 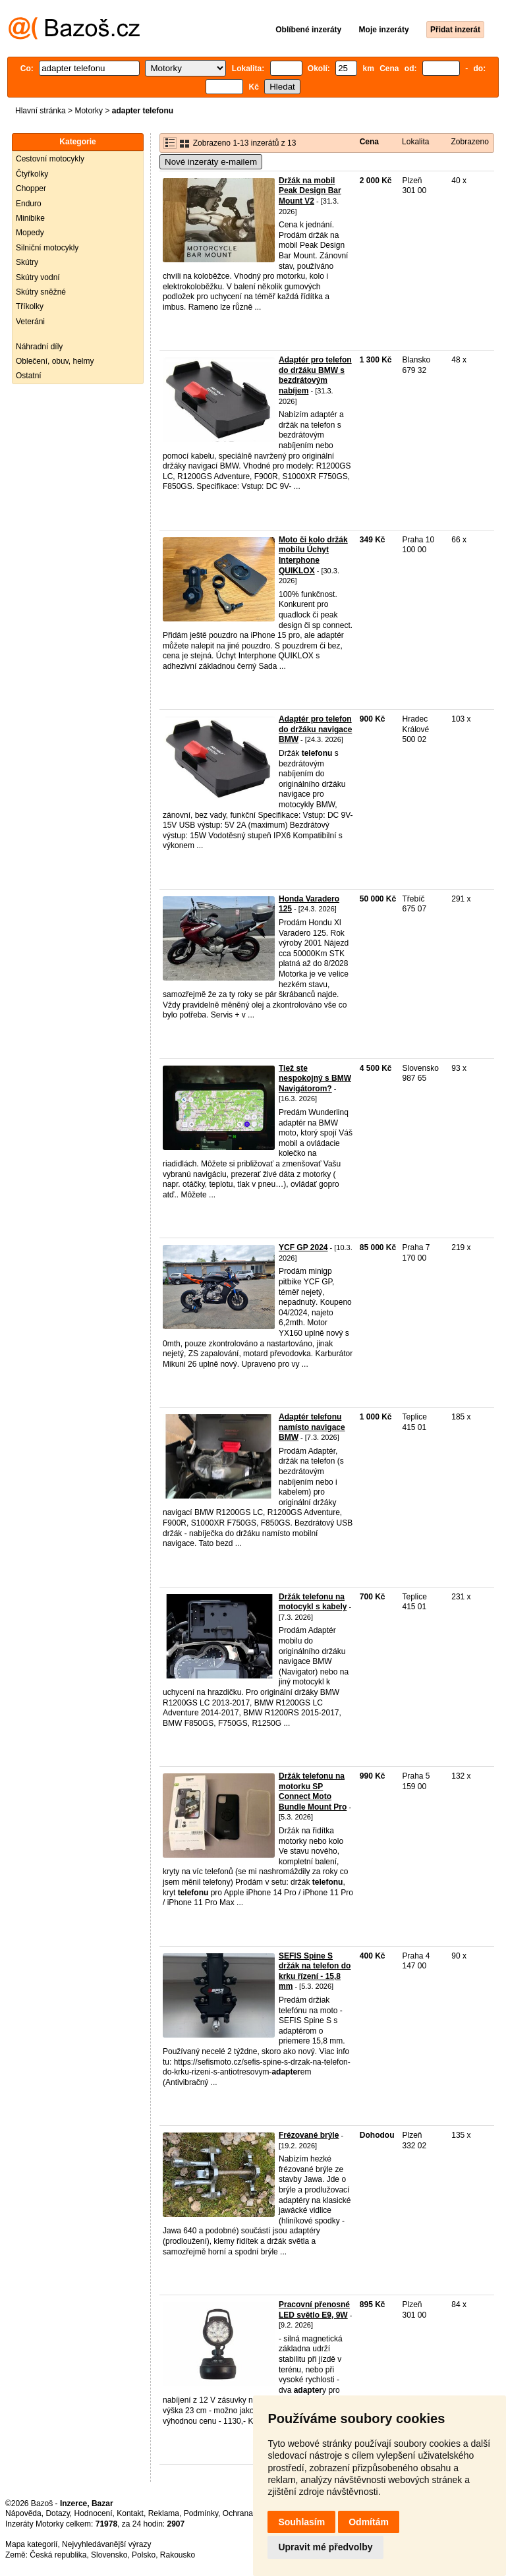 I want to click on Odmítám [button], so click(x=369, y=2522).